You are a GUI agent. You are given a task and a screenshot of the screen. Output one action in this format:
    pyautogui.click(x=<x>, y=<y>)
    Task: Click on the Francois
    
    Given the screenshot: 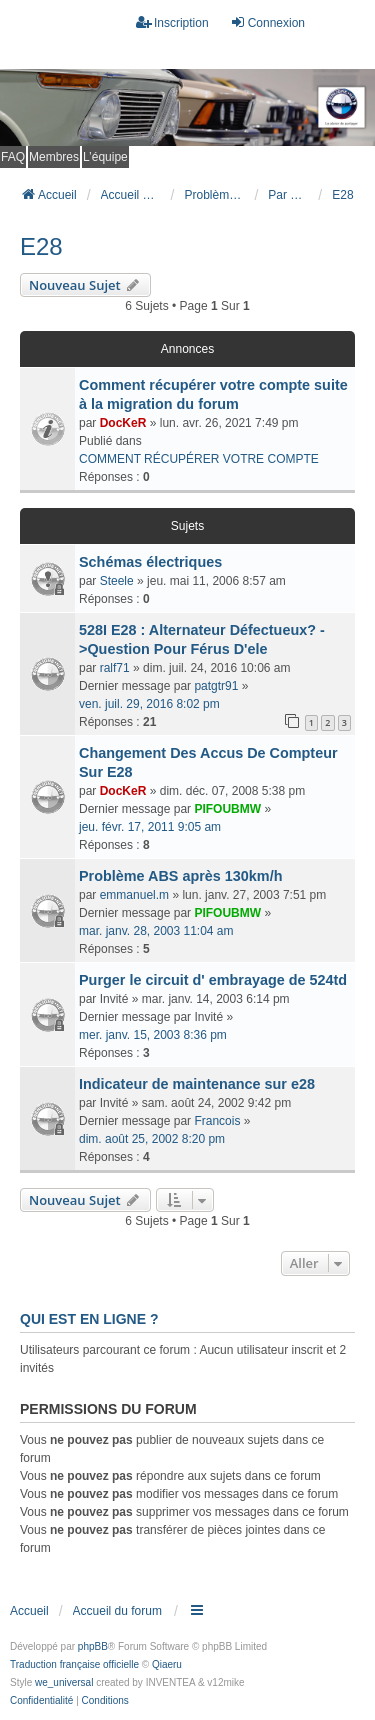 What is the action you would take?
    pyautogui.click(x=217, y=1121)
    